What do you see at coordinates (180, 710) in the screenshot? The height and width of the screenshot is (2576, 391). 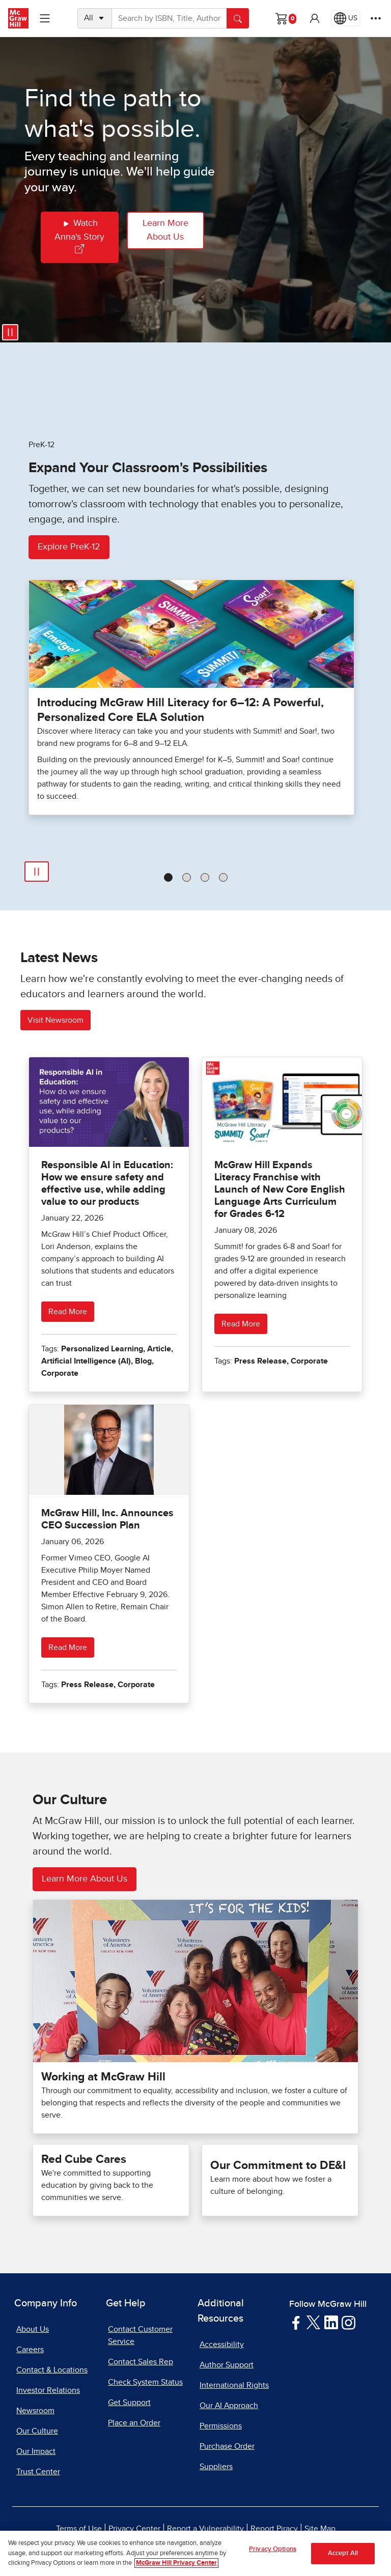 I see `Introducing McGraw Hill Literacy for 6–12: A Powerful, Personalized Core ELA Solution` at bounding box center [180, 710].